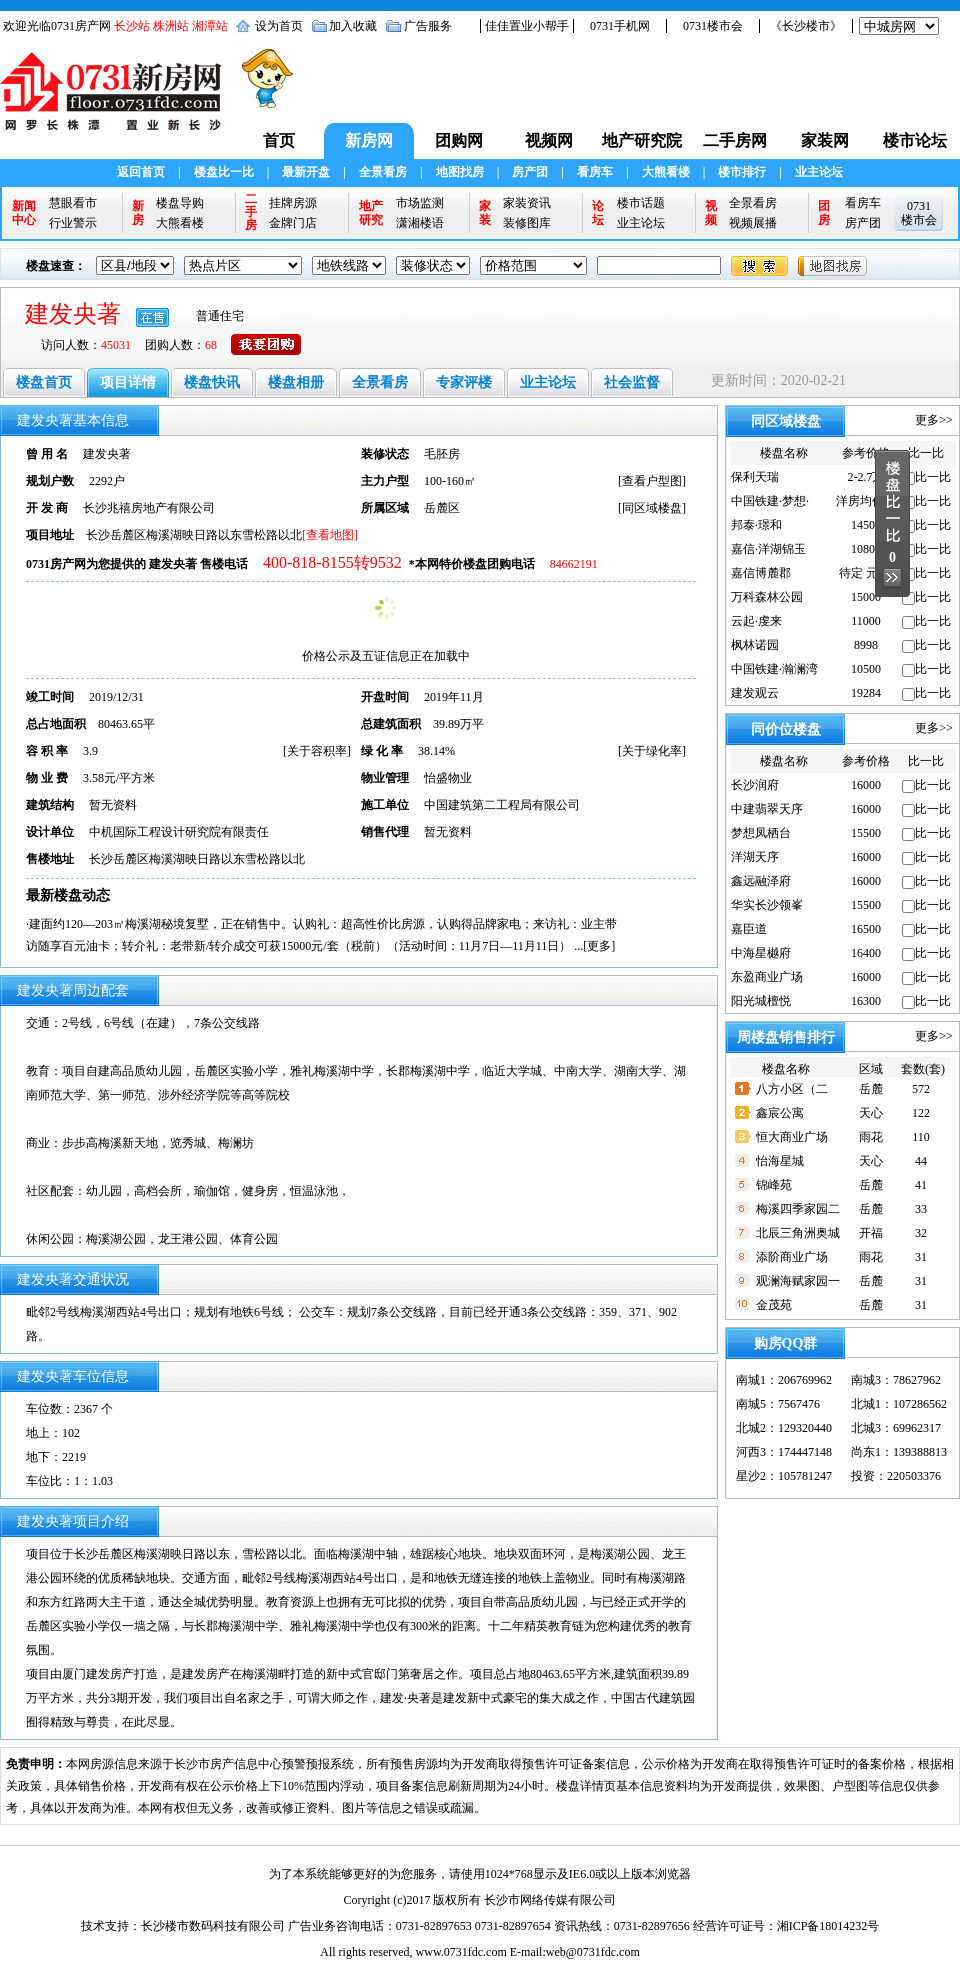 The width and height of the screenshot is (960, 1980). What do you see at coordinates (919, 220) in the screenshot?
I see `楼市会` at bounding box center [919, 220].